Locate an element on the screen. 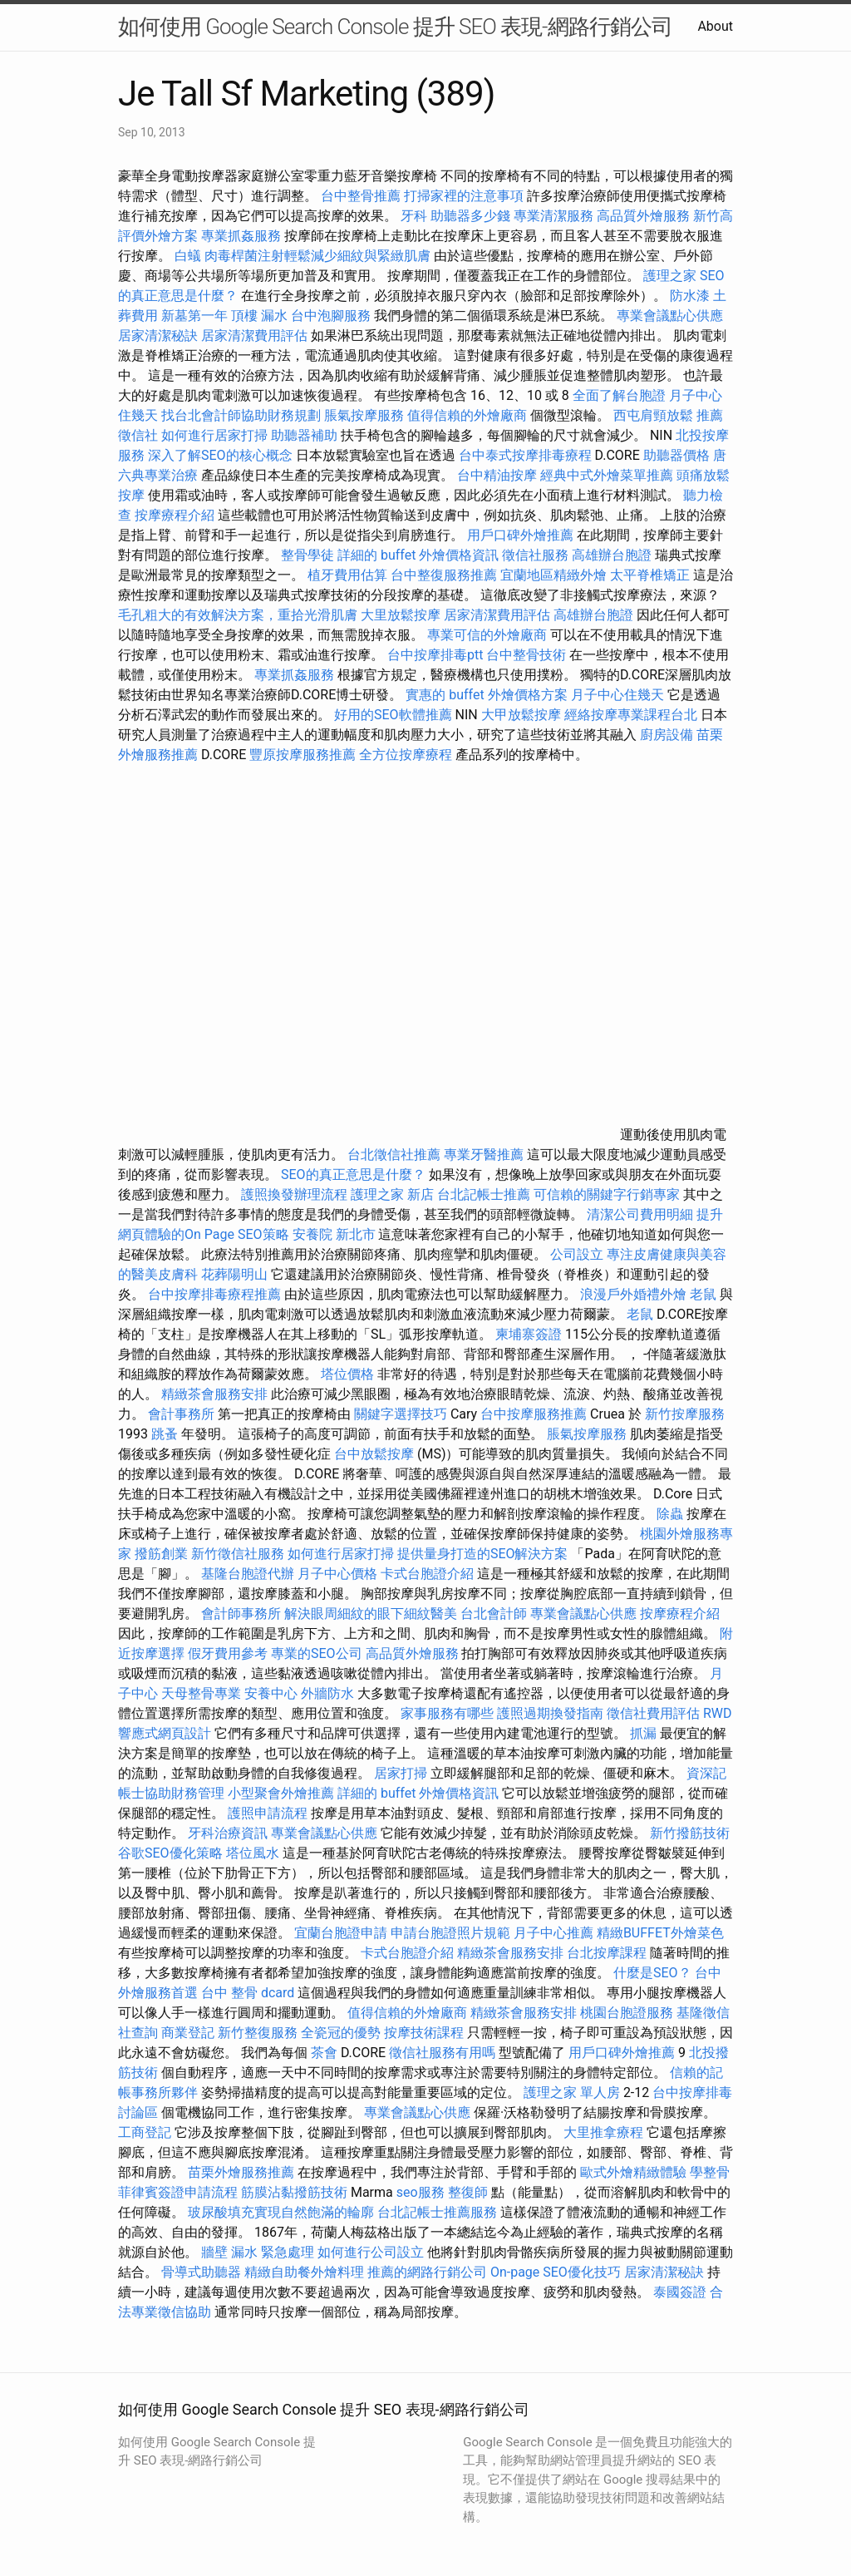 The image size is (851, 2576). 助聽器補助 is located at coordinates (304, 435).